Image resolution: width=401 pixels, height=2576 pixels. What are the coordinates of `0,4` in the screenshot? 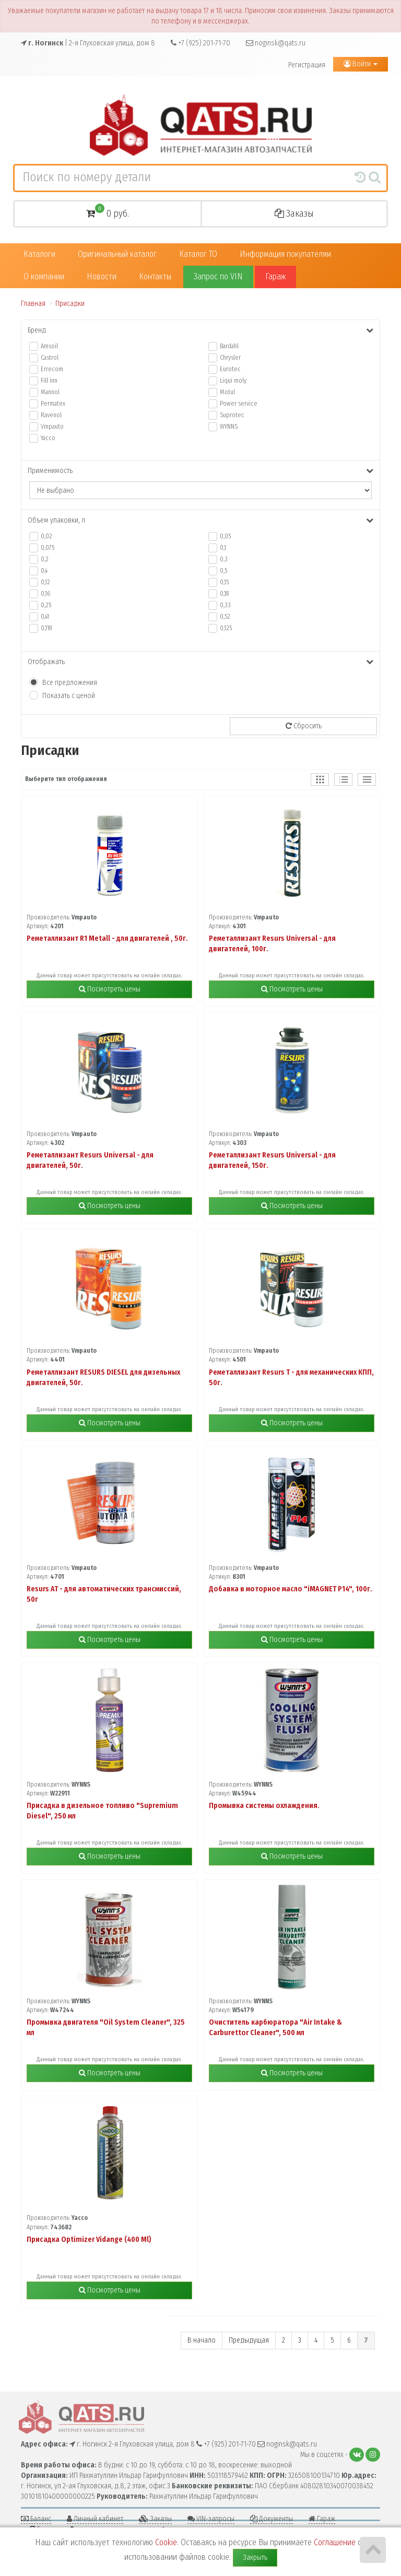 It's located at (44, 570).